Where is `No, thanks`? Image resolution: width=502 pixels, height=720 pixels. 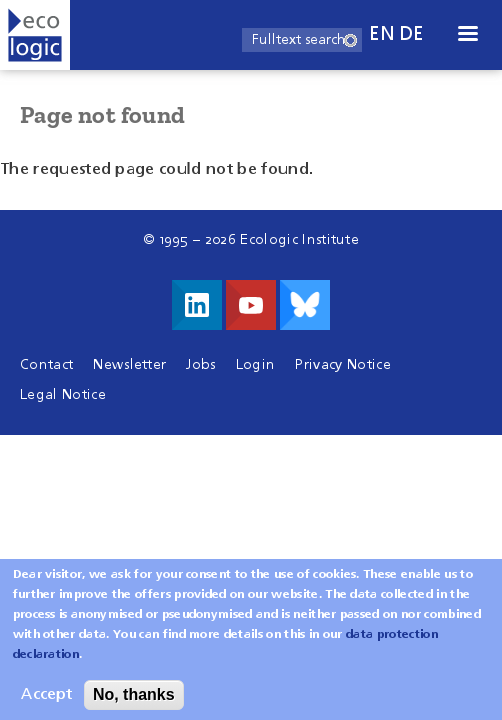
No, thanks is located at coordinates (134, 702).